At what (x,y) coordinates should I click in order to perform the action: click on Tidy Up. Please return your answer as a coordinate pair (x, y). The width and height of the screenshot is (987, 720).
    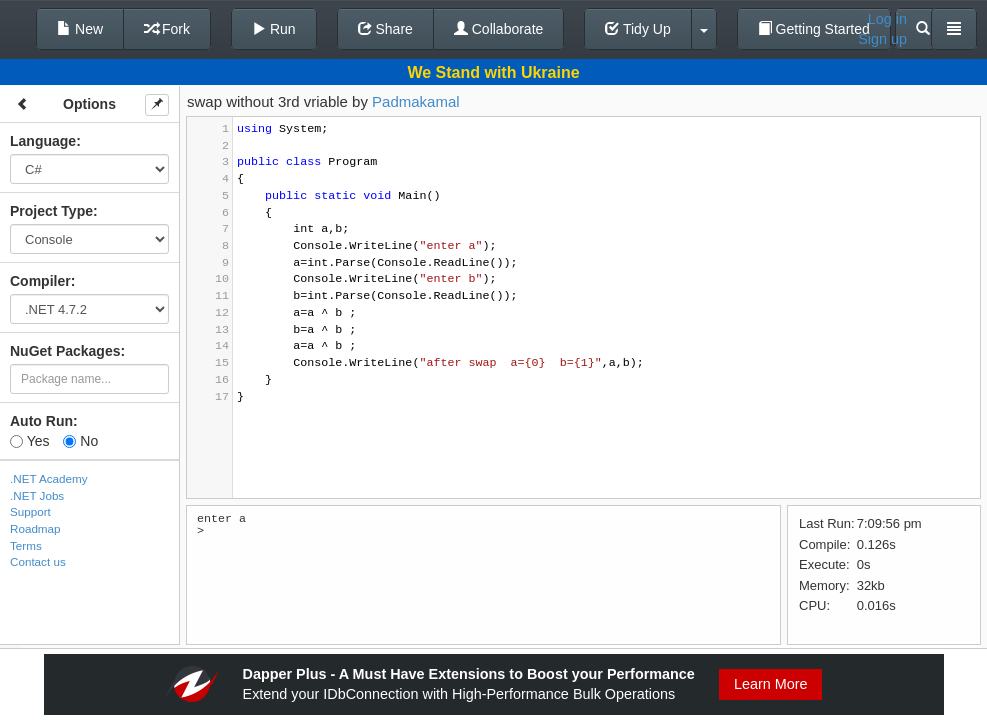
    Looking at the image, I should click on (637, 29).